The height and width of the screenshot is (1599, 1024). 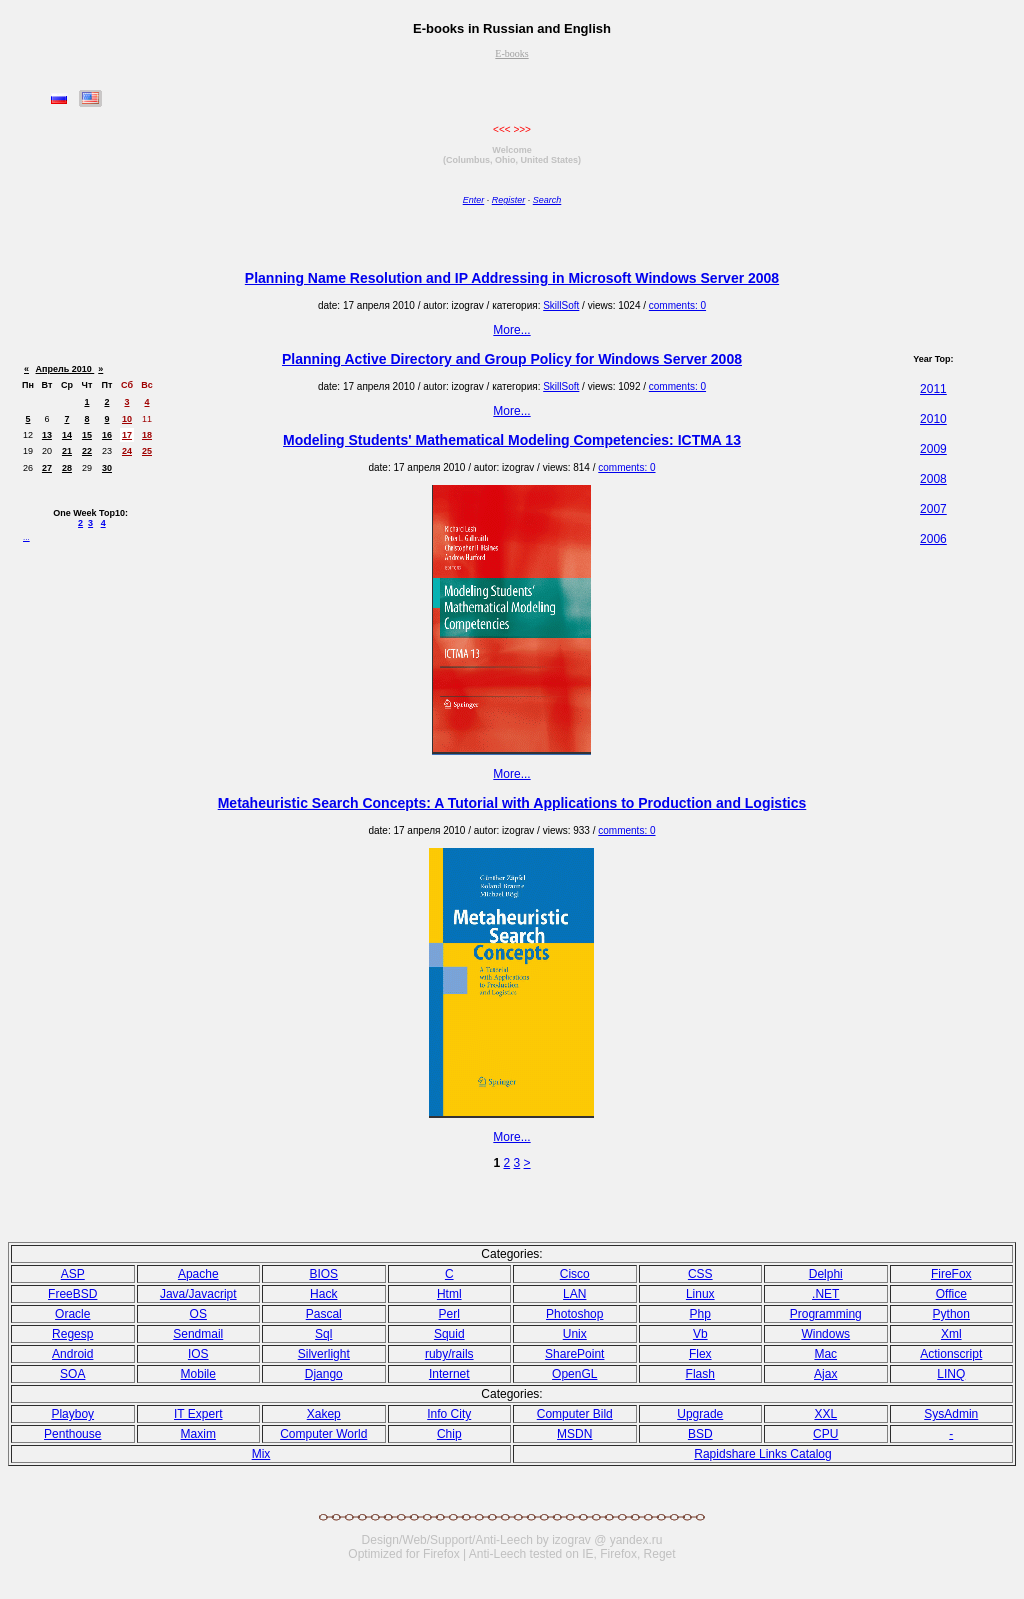 What do you see at coordinates (323, 1334) in the screenshot?
I see `Sql` at bounding box center [323, 1334].